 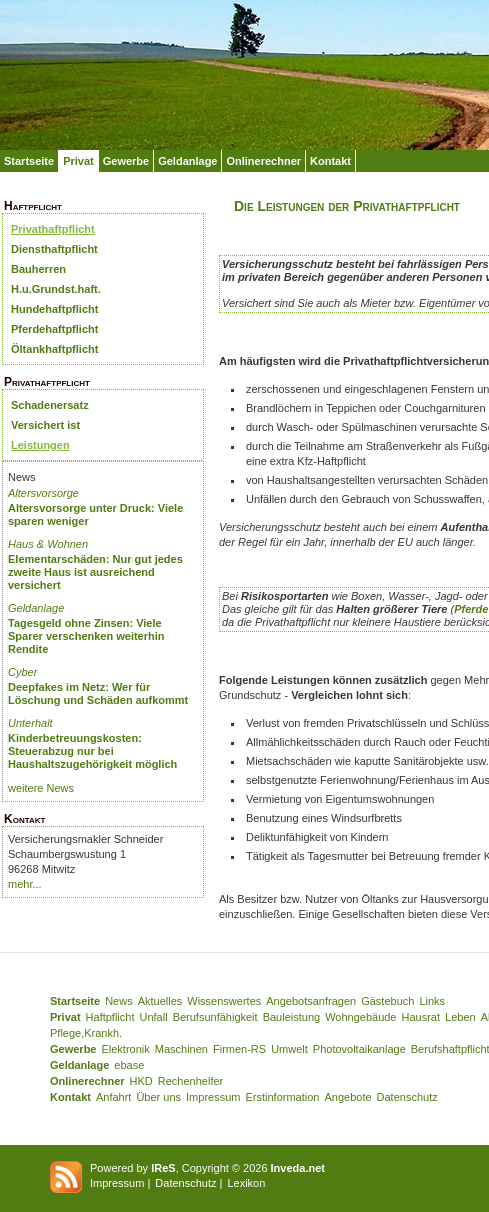 What do you see at coordinates (43, 493) in the screenshot?
I see `Altersvorsorge` at bounding box center [43, 493].